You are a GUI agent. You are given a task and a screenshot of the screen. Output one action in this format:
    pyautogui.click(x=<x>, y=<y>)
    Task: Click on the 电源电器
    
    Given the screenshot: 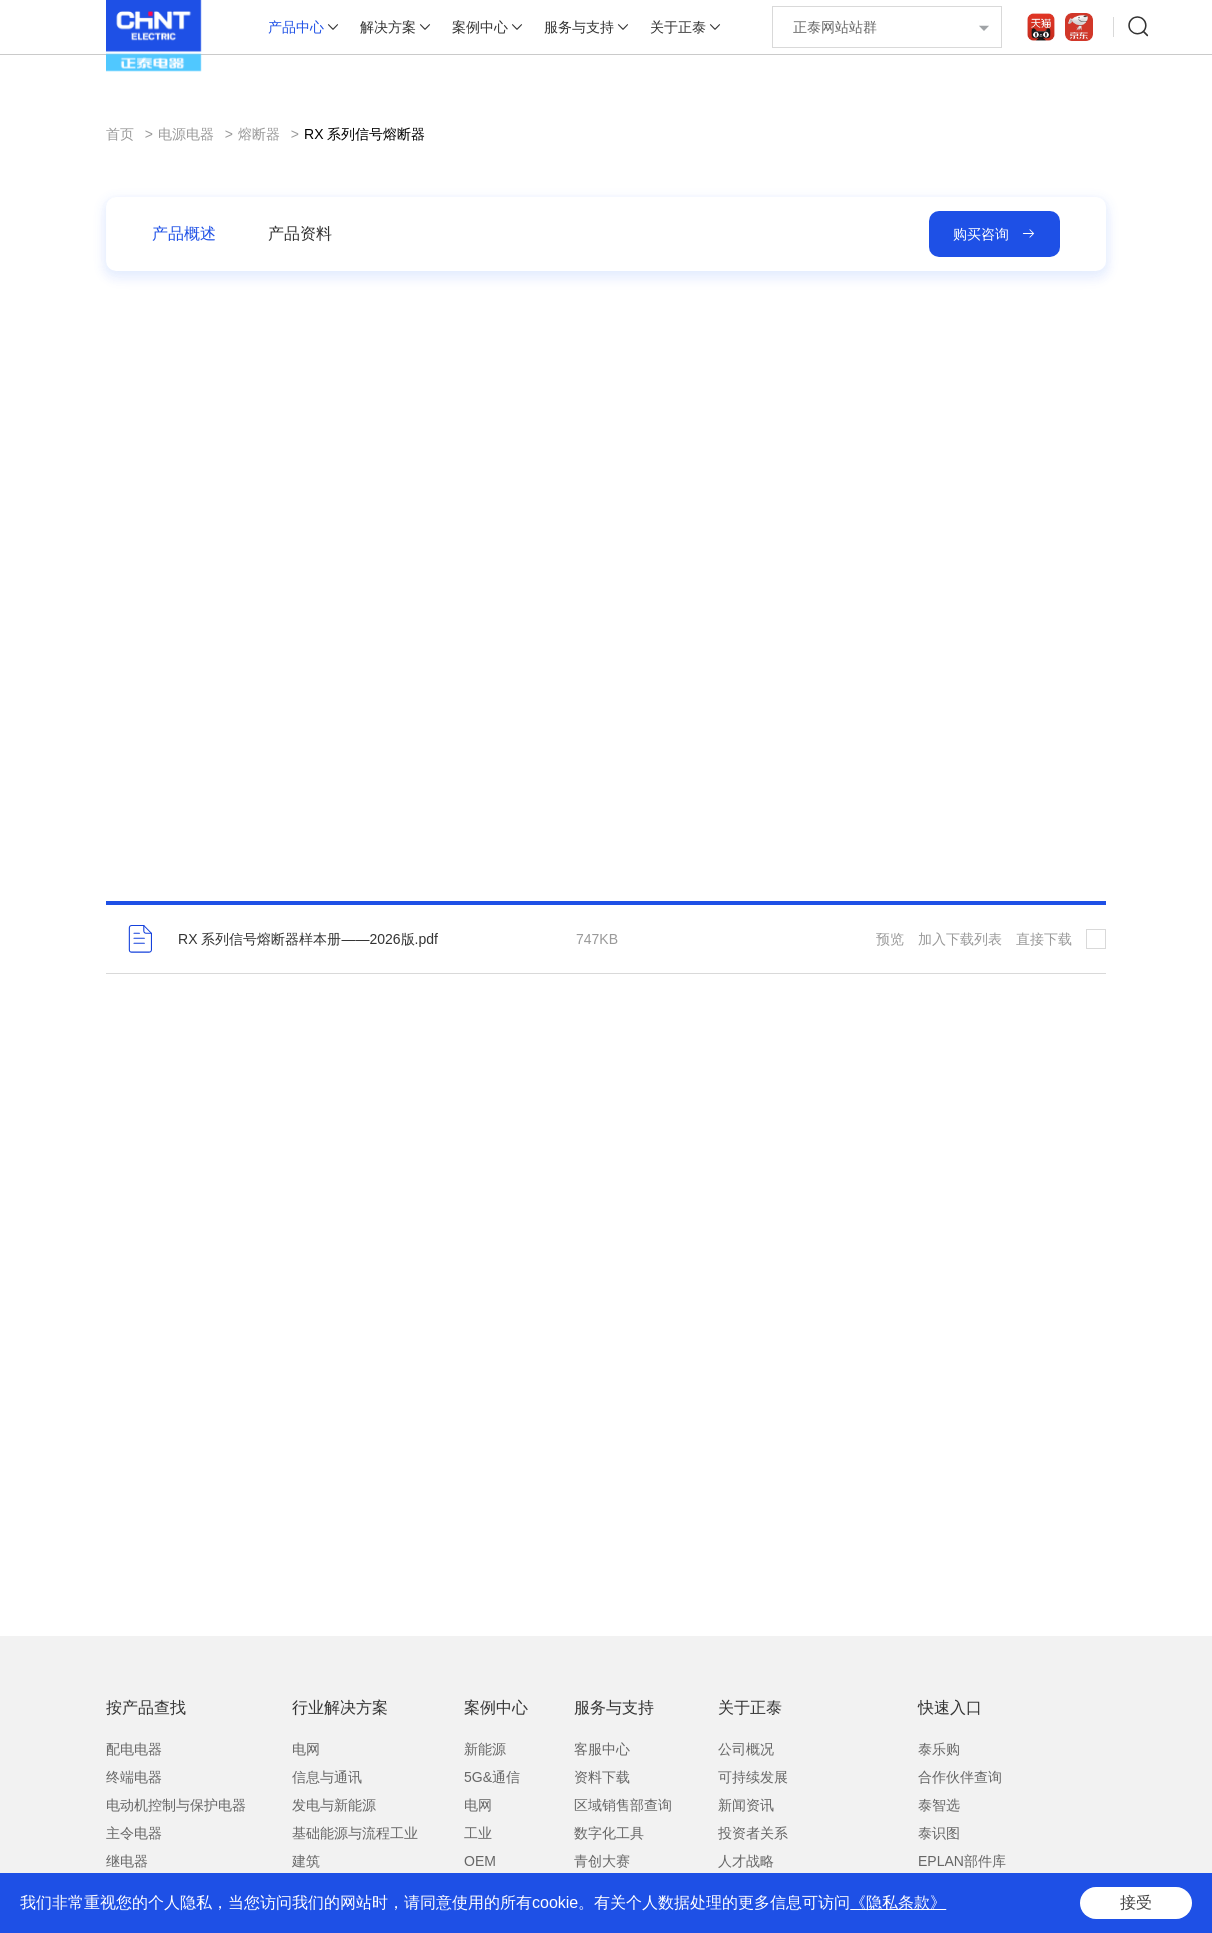 What is the action you would take?
    pyautogui.click(x=186, y=134)
    